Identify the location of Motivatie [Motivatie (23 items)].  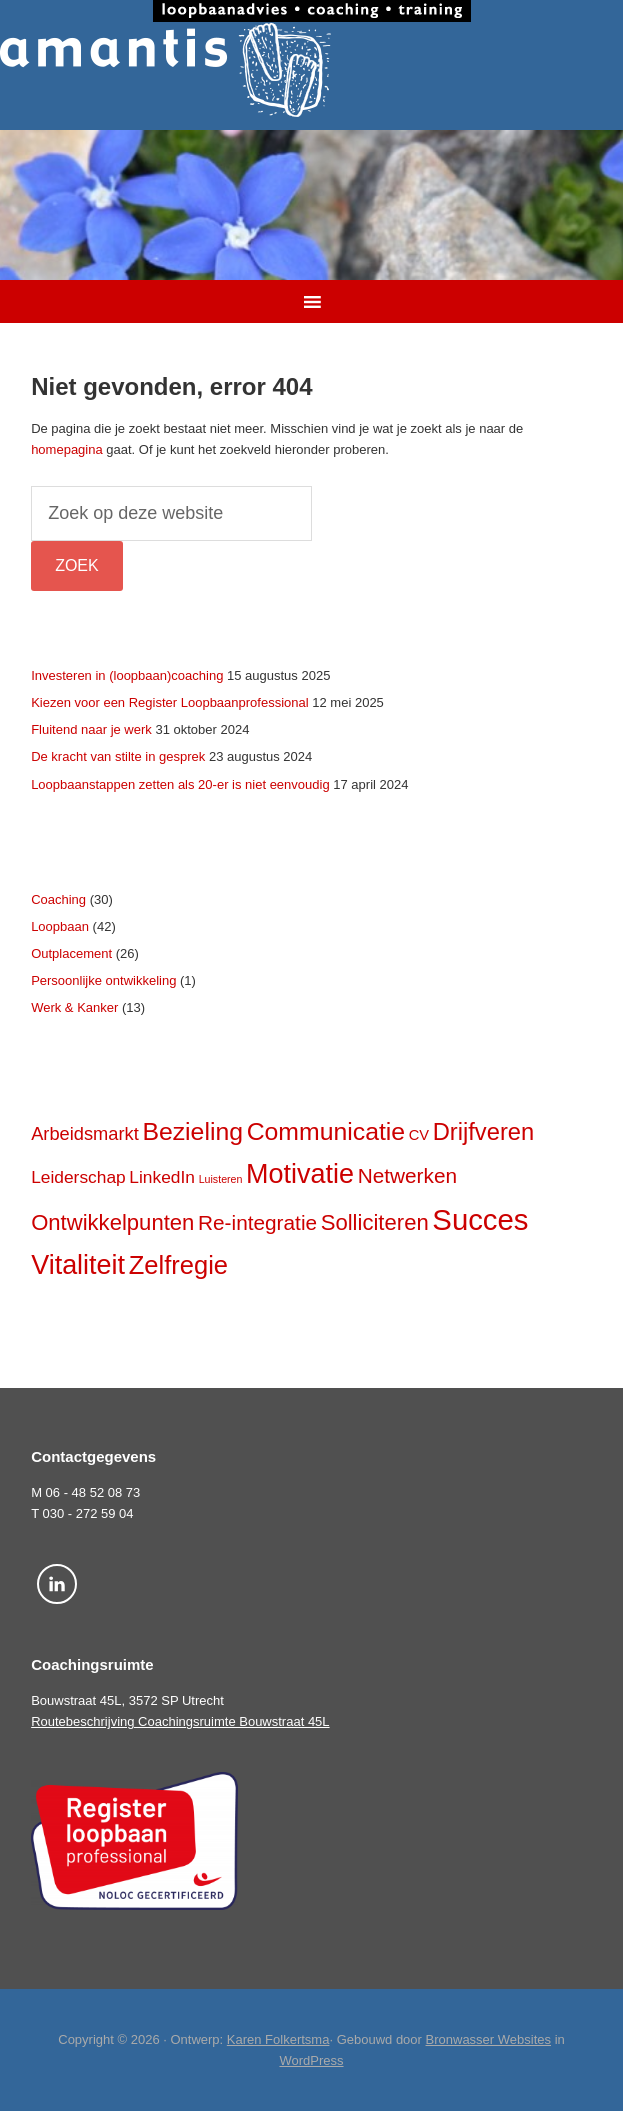
(300, 1174).